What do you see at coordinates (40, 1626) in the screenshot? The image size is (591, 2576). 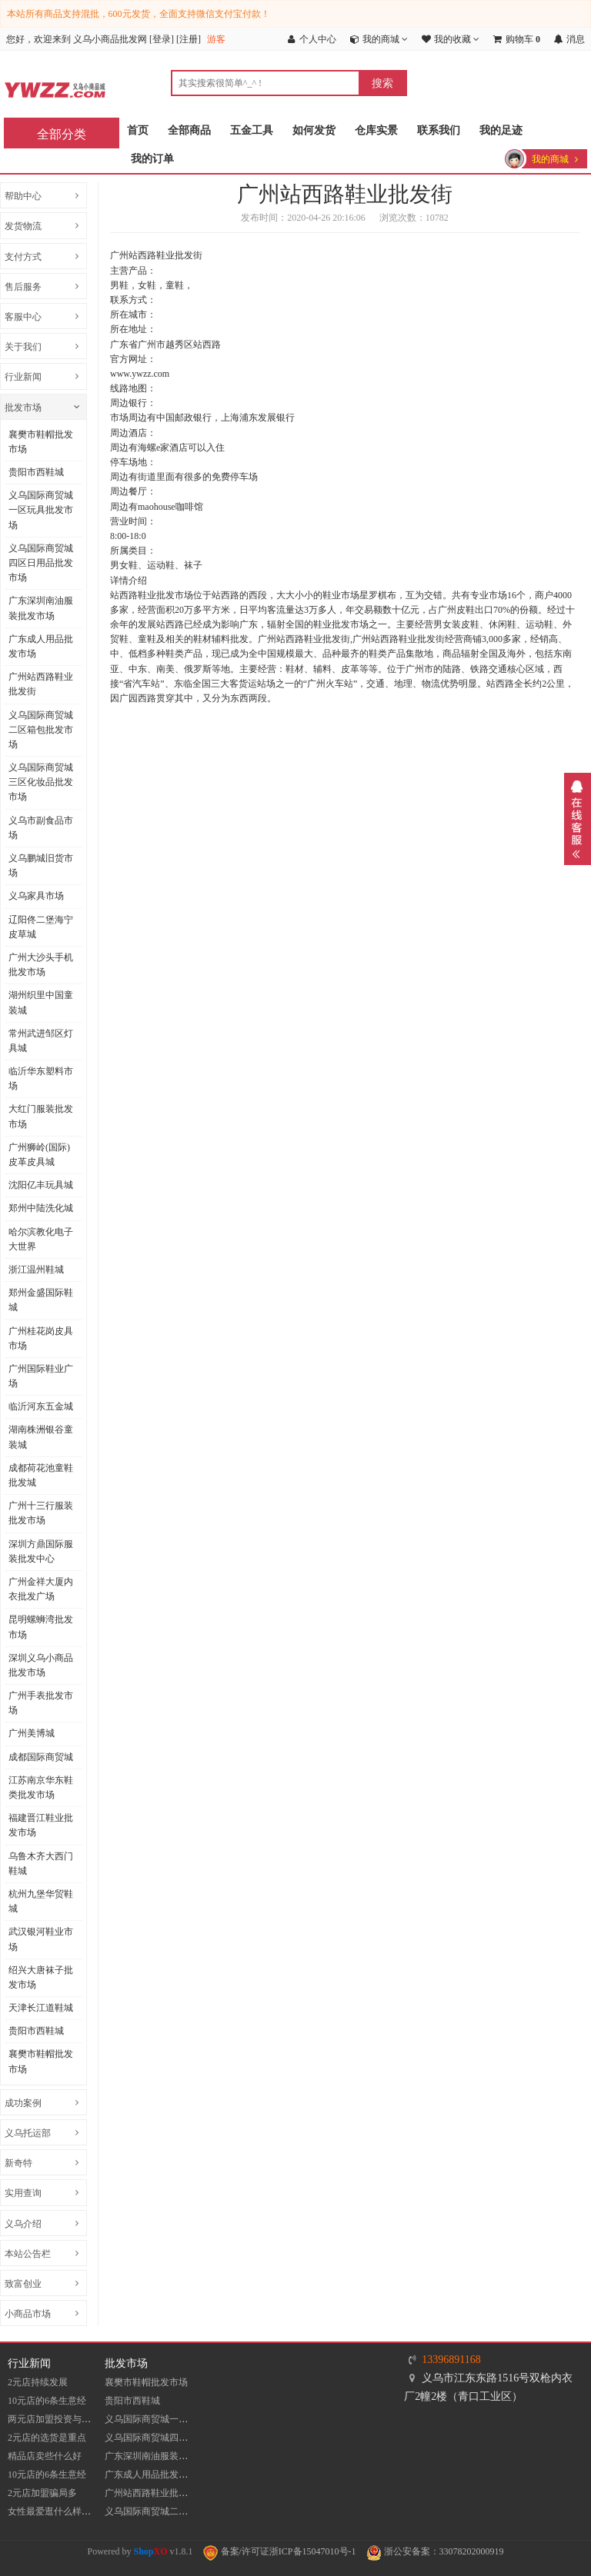 I see `昆明螺蛳湾批发市场` at bounding box center [40, 1626].